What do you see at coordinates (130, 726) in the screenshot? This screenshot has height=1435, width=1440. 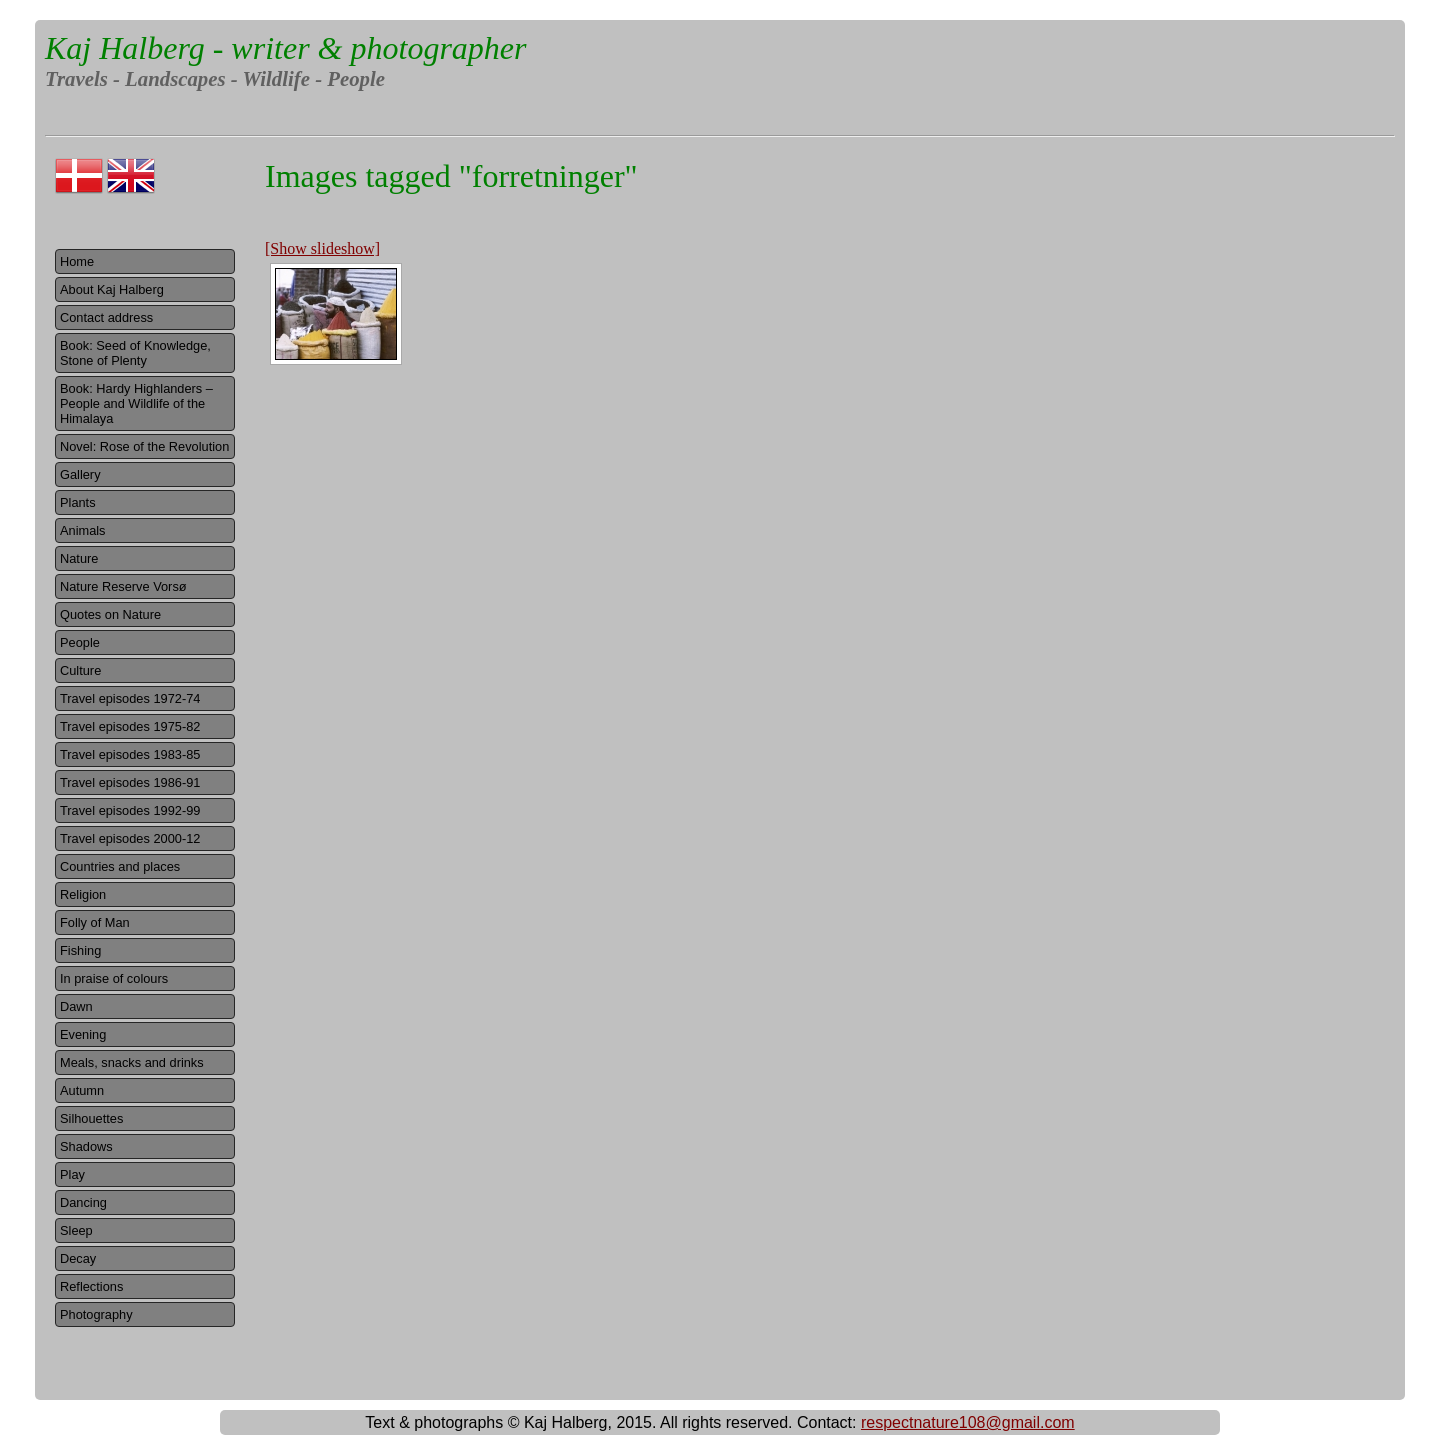 I see `Travel episodes 1975-82` at bounding box center [130, 726].